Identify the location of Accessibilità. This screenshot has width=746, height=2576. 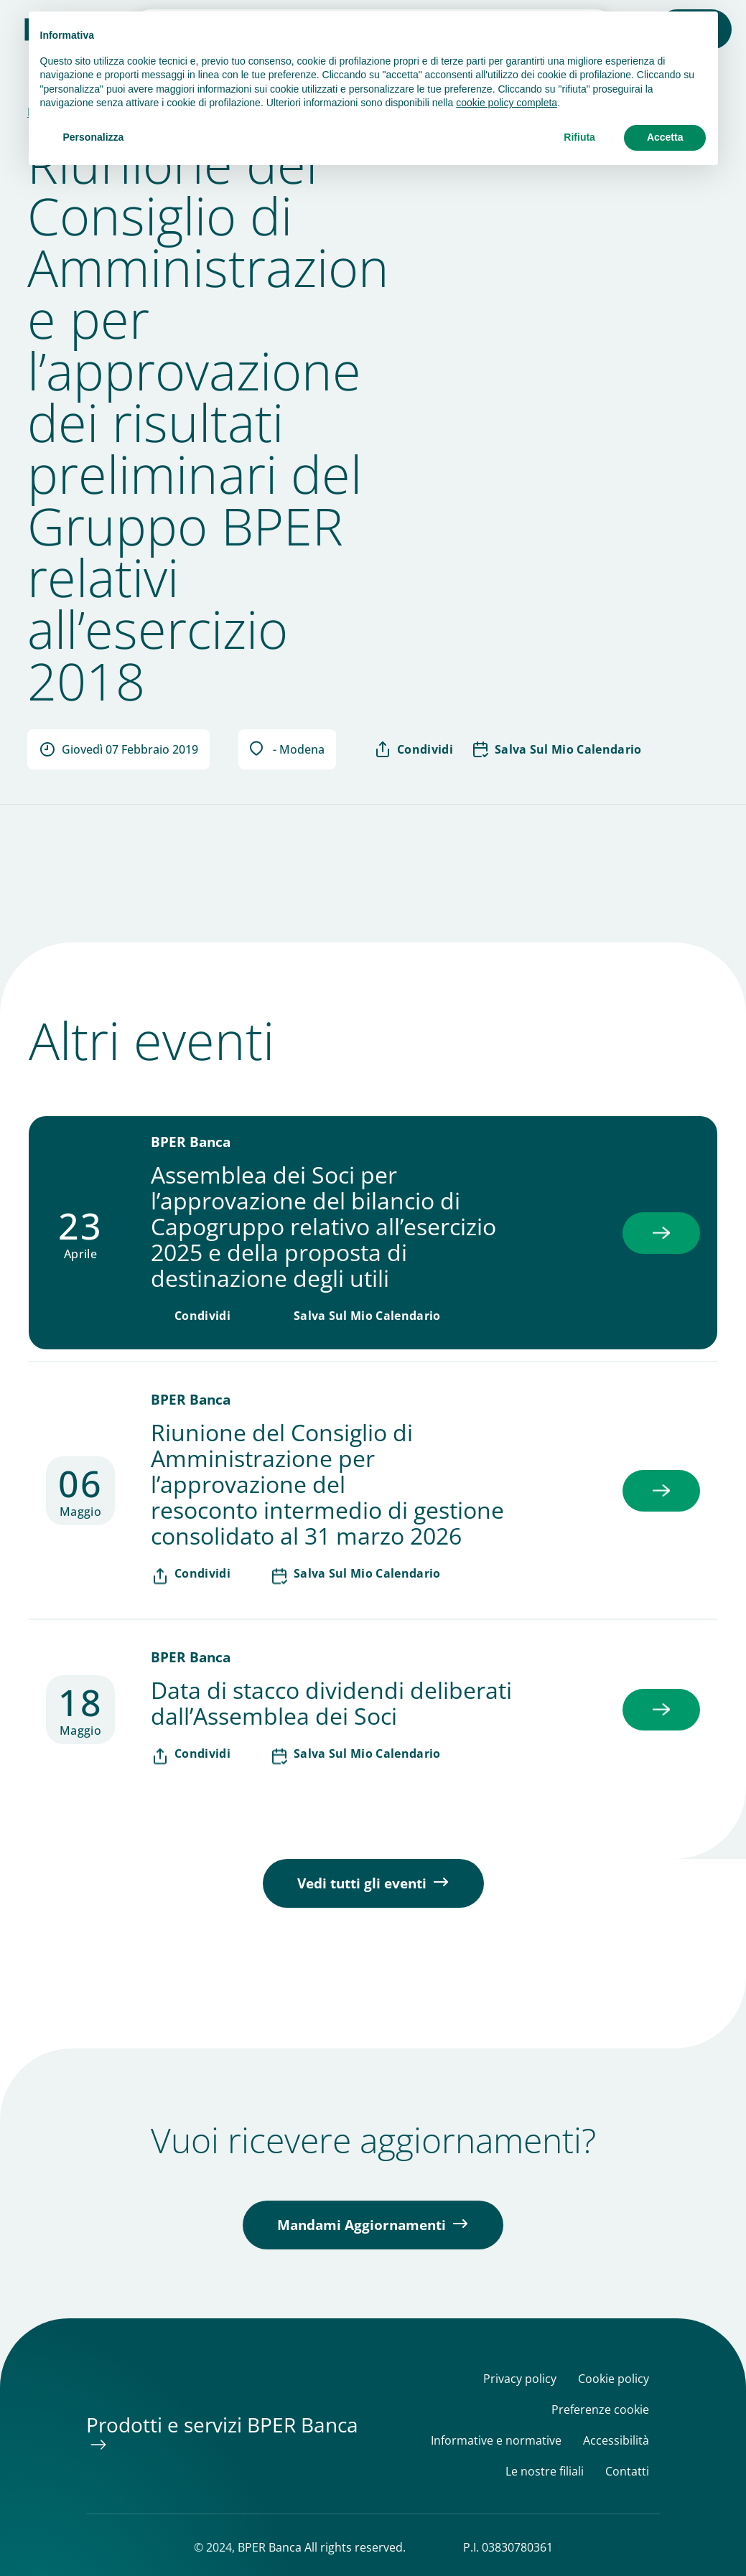
(616, 2441).